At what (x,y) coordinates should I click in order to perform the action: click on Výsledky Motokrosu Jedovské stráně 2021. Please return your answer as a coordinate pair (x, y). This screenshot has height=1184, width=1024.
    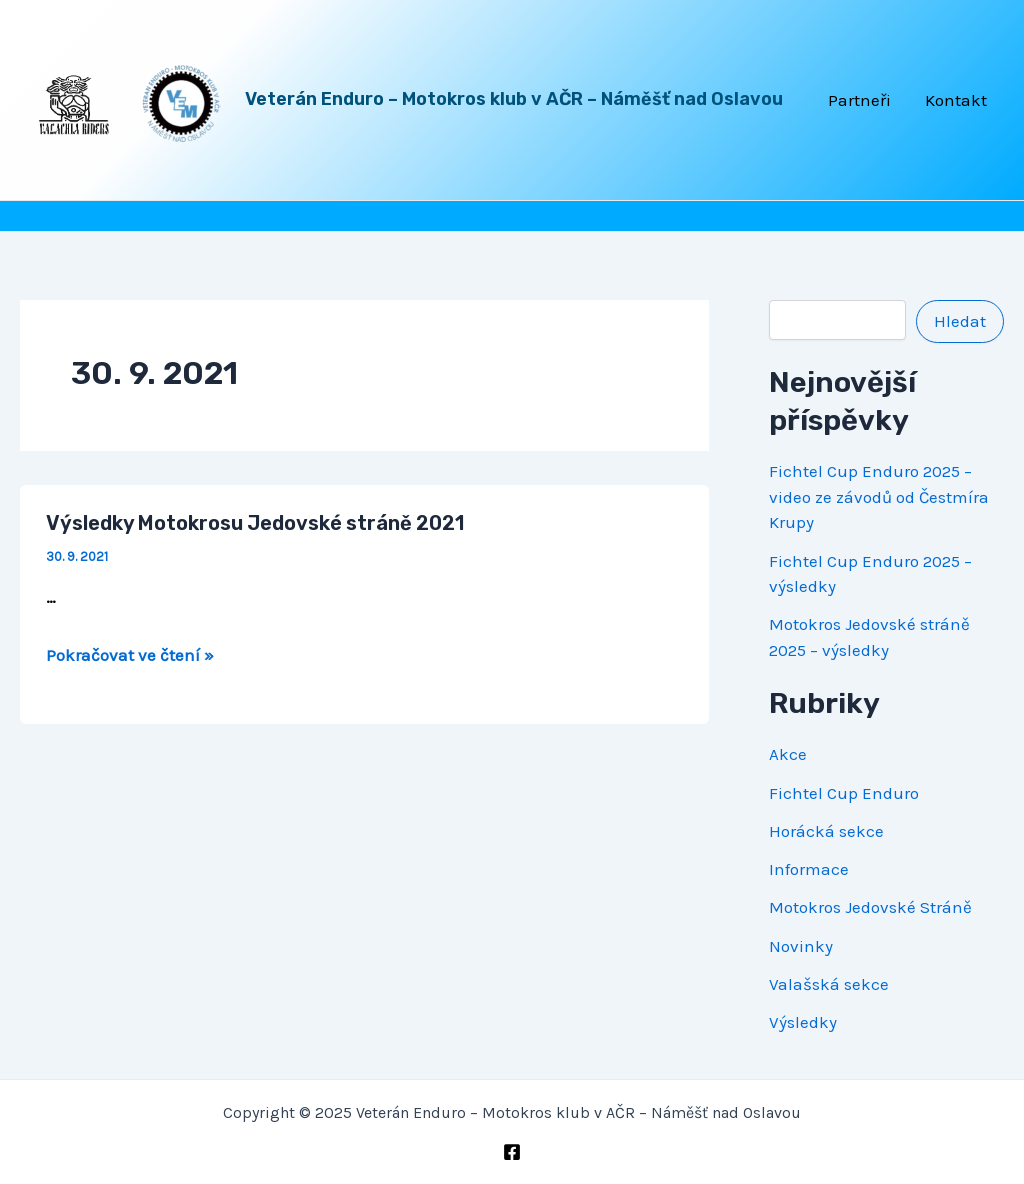
    Looking at the image, I should click on (255, 523).